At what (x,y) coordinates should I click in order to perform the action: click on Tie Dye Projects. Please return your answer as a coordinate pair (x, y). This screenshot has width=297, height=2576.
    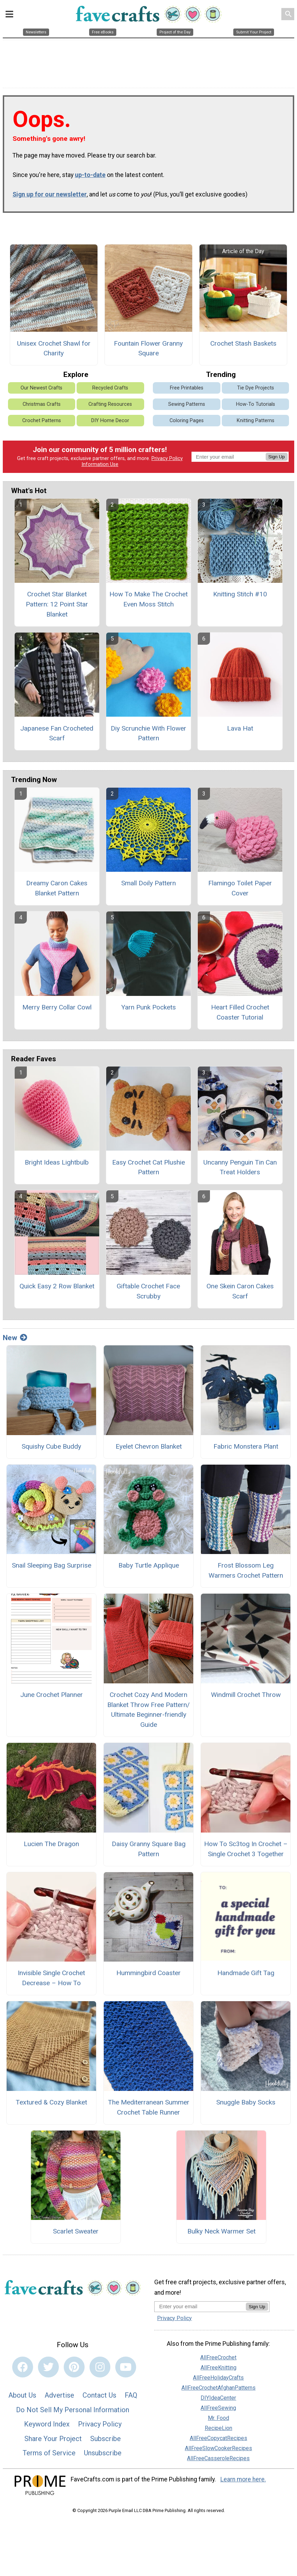
    Looking at the image, I should click on (255, 388).